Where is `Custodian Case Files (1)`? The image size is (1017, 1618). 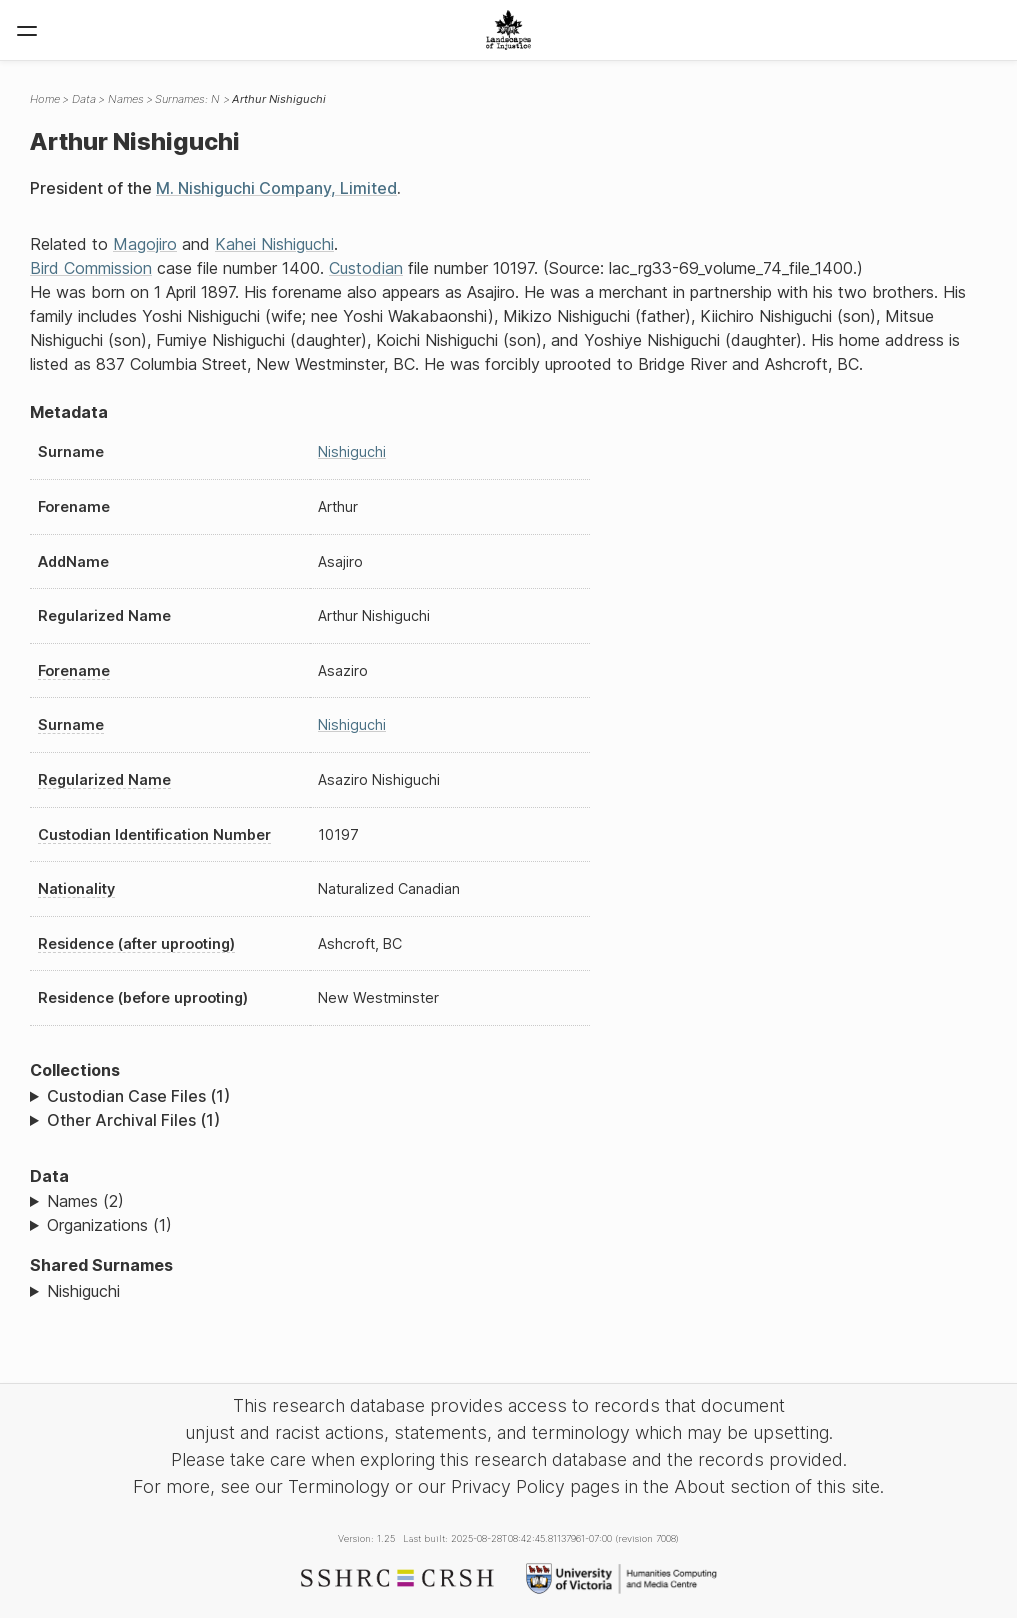
Custodian Case Files (1) is located at coordinates (138, 1096).